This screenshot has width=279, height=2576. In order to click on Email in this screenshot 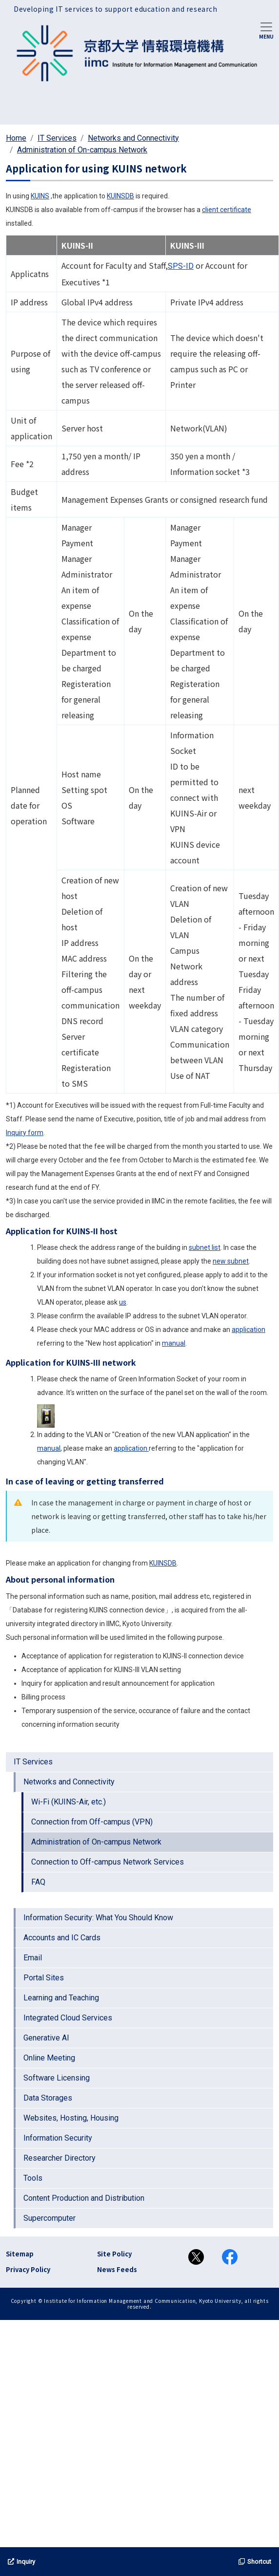, I will do `click(32, 1957)`.